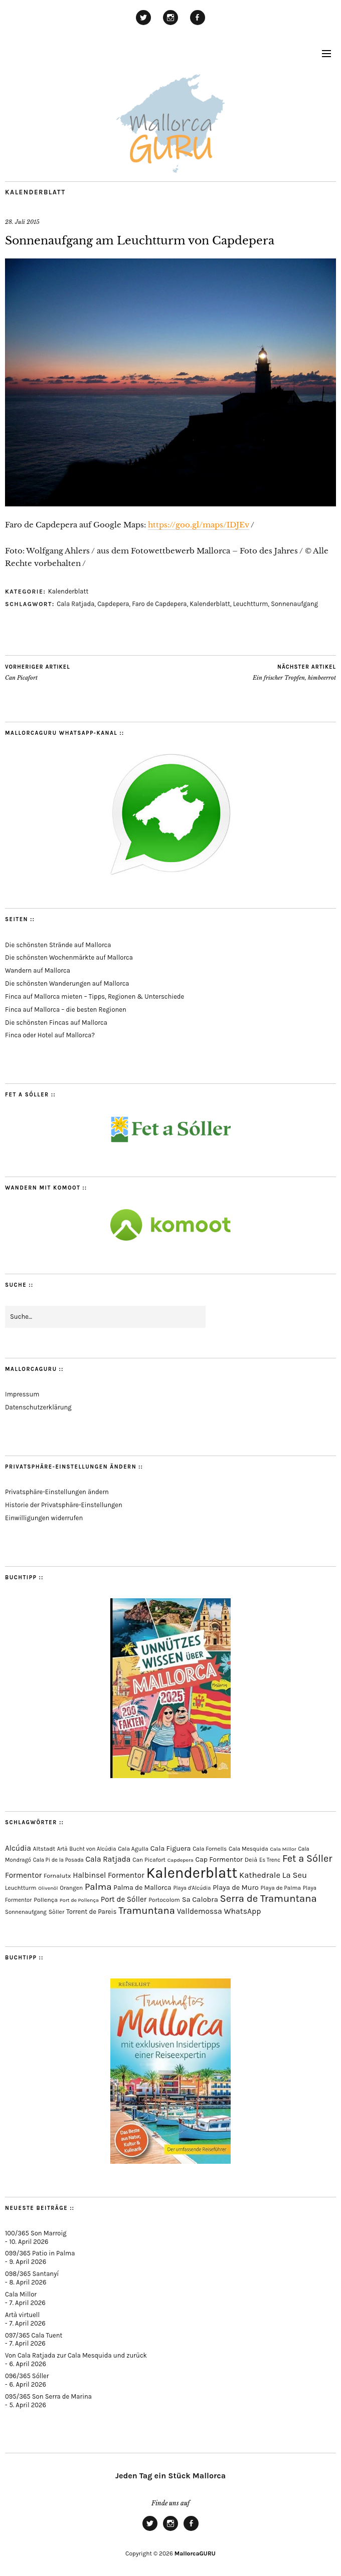 Image resolution: width=341 pixels, height=2576 pixels. I want to click on WhatsApp [WhatsApp (179 Einträge)], so click(242, 1911).